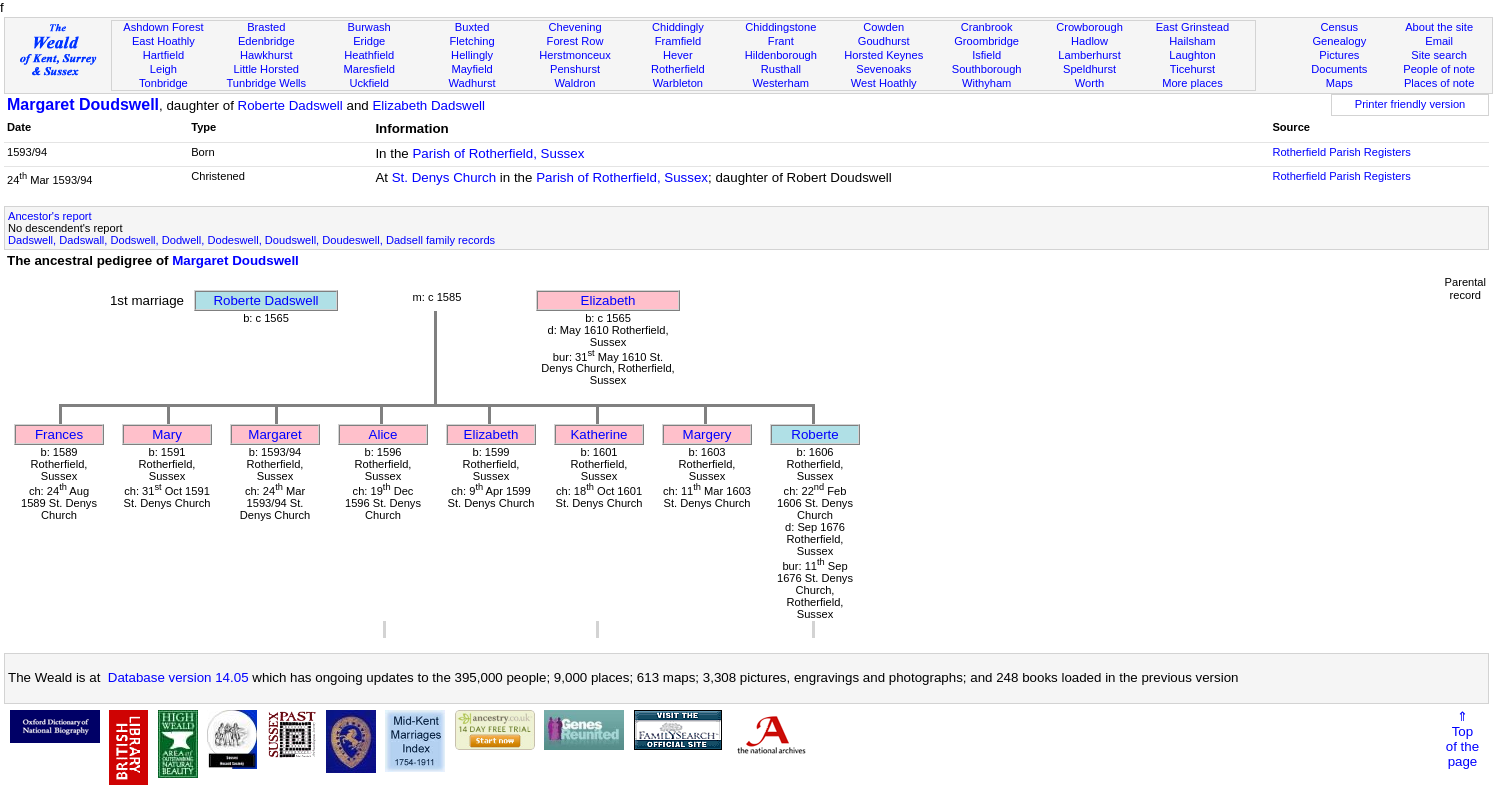 This screenshot has height=796, width=1500. I want to click on Eridge, so click(369, 41).